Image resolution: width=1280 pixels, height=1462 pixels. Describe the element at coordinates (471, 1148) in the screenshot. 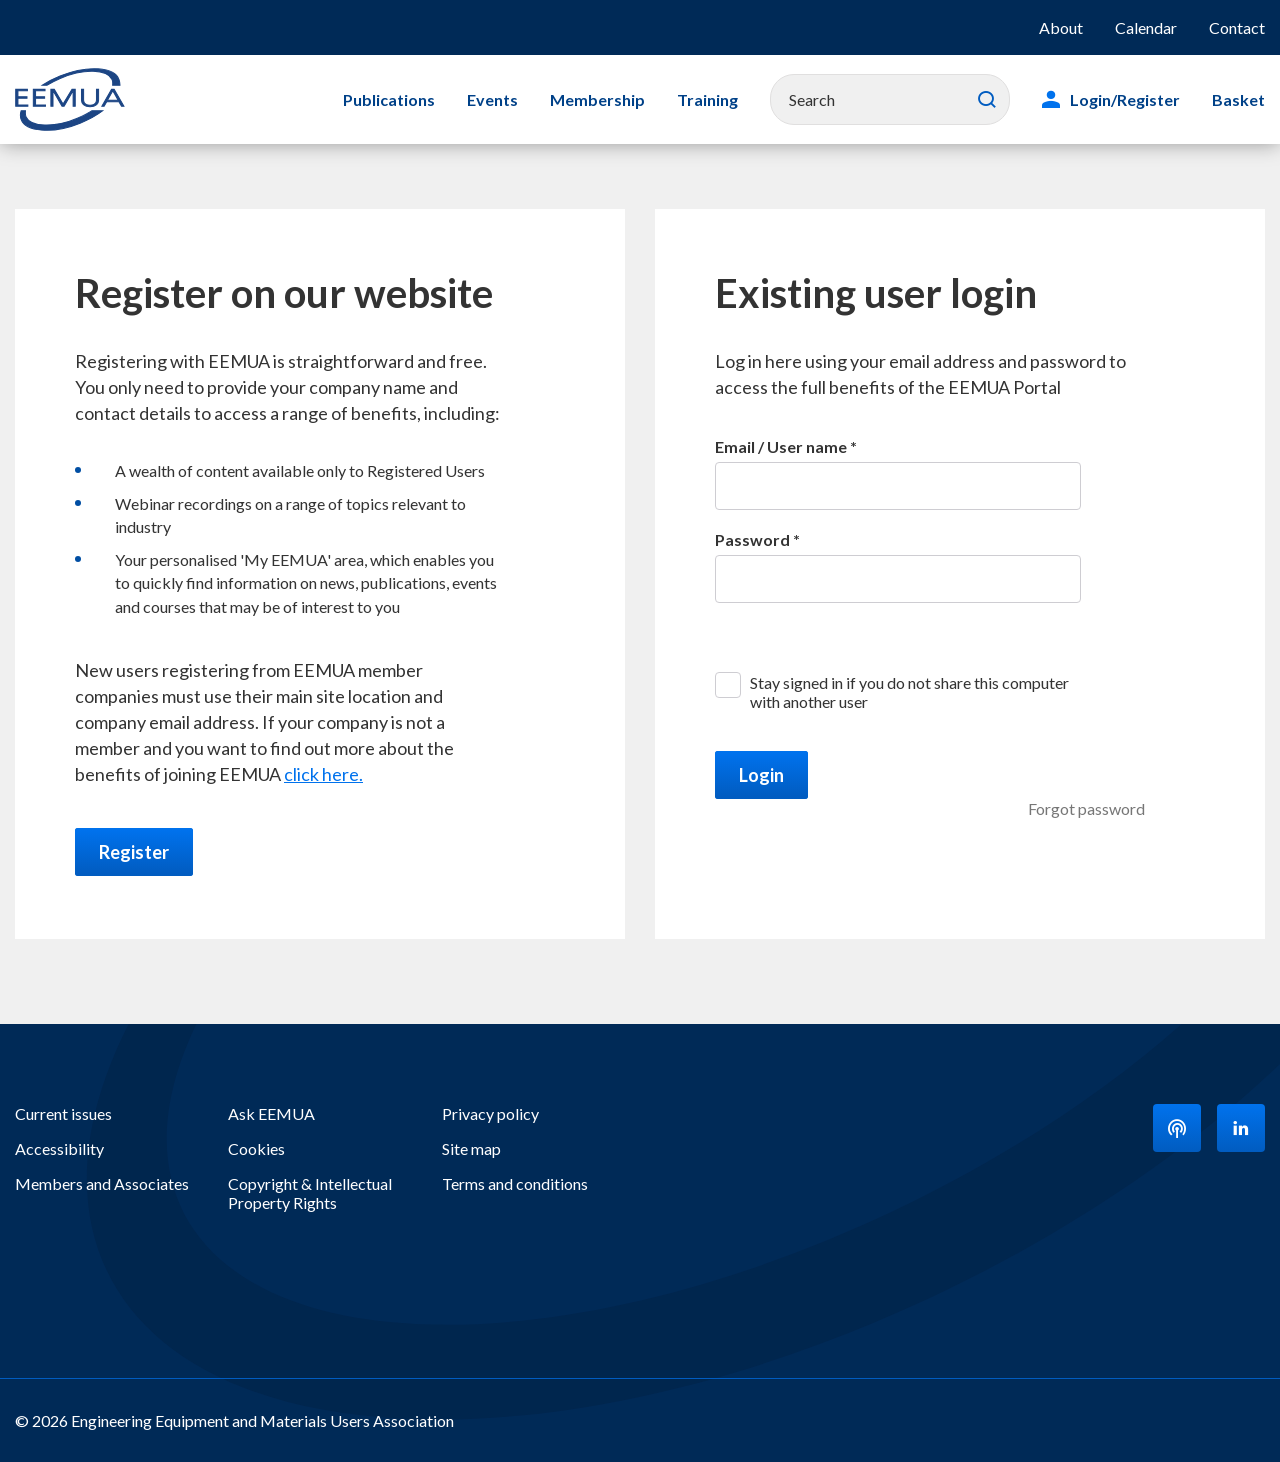

I see `Site map` at that location.